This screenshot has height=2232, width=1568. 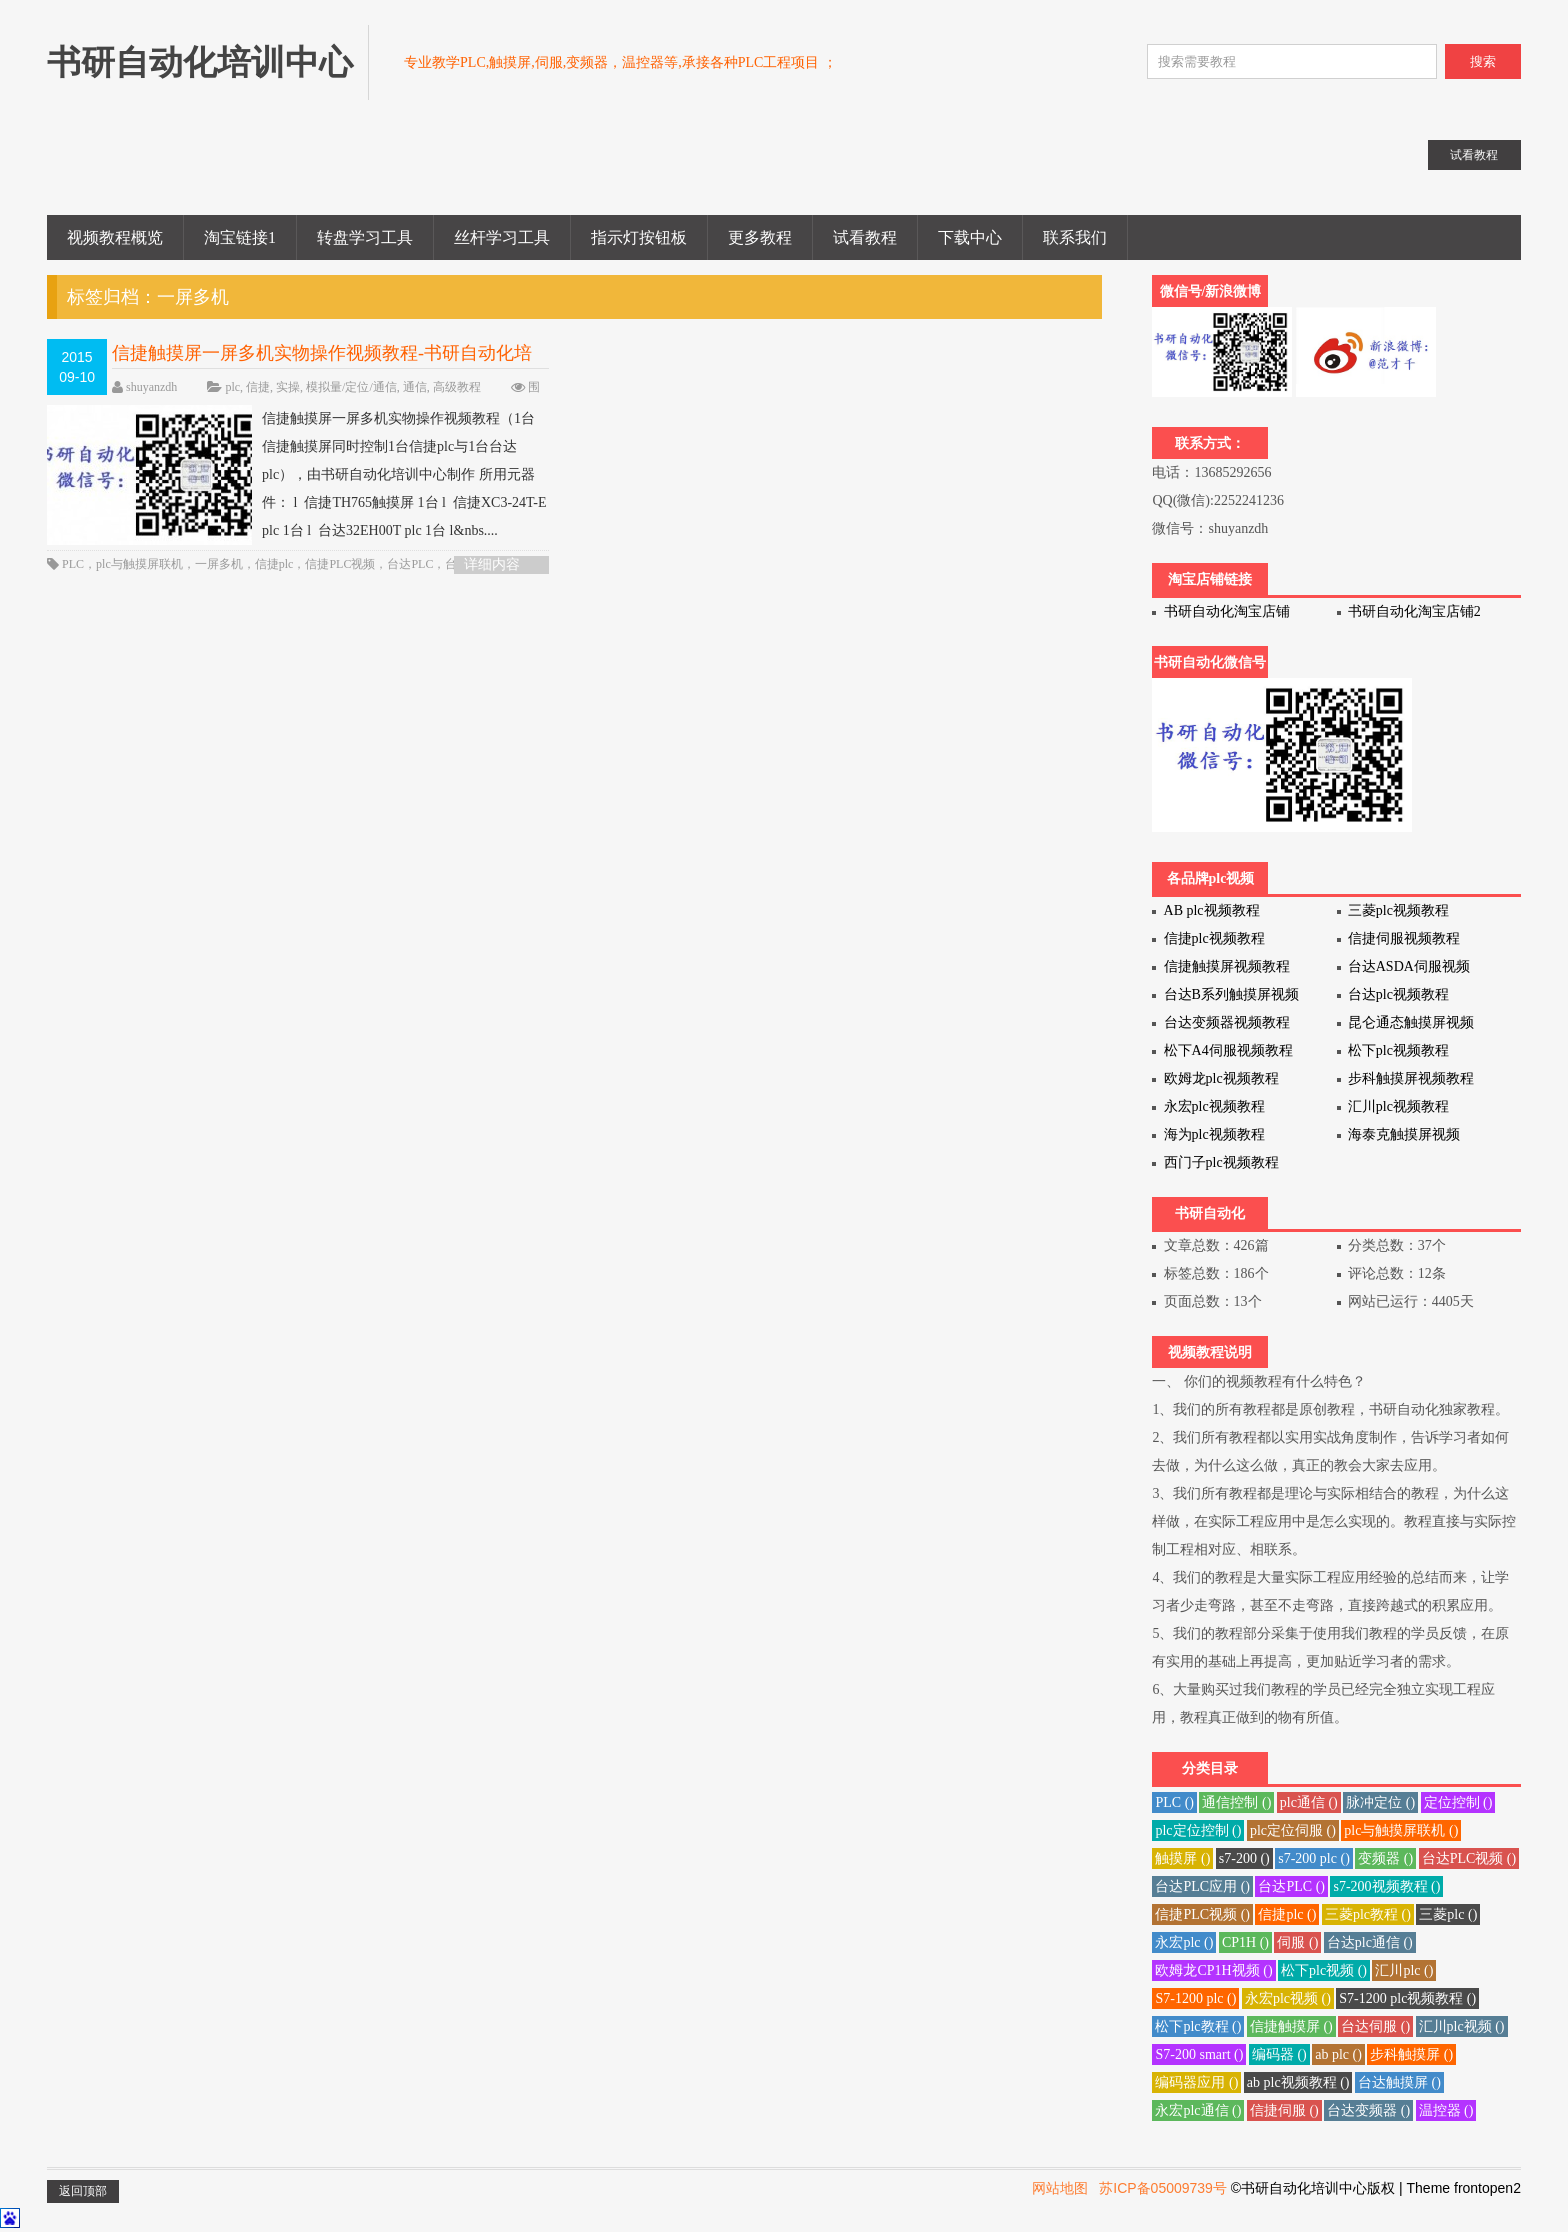 I want to click on 淘宝链接1, so click(x=240, y=237).